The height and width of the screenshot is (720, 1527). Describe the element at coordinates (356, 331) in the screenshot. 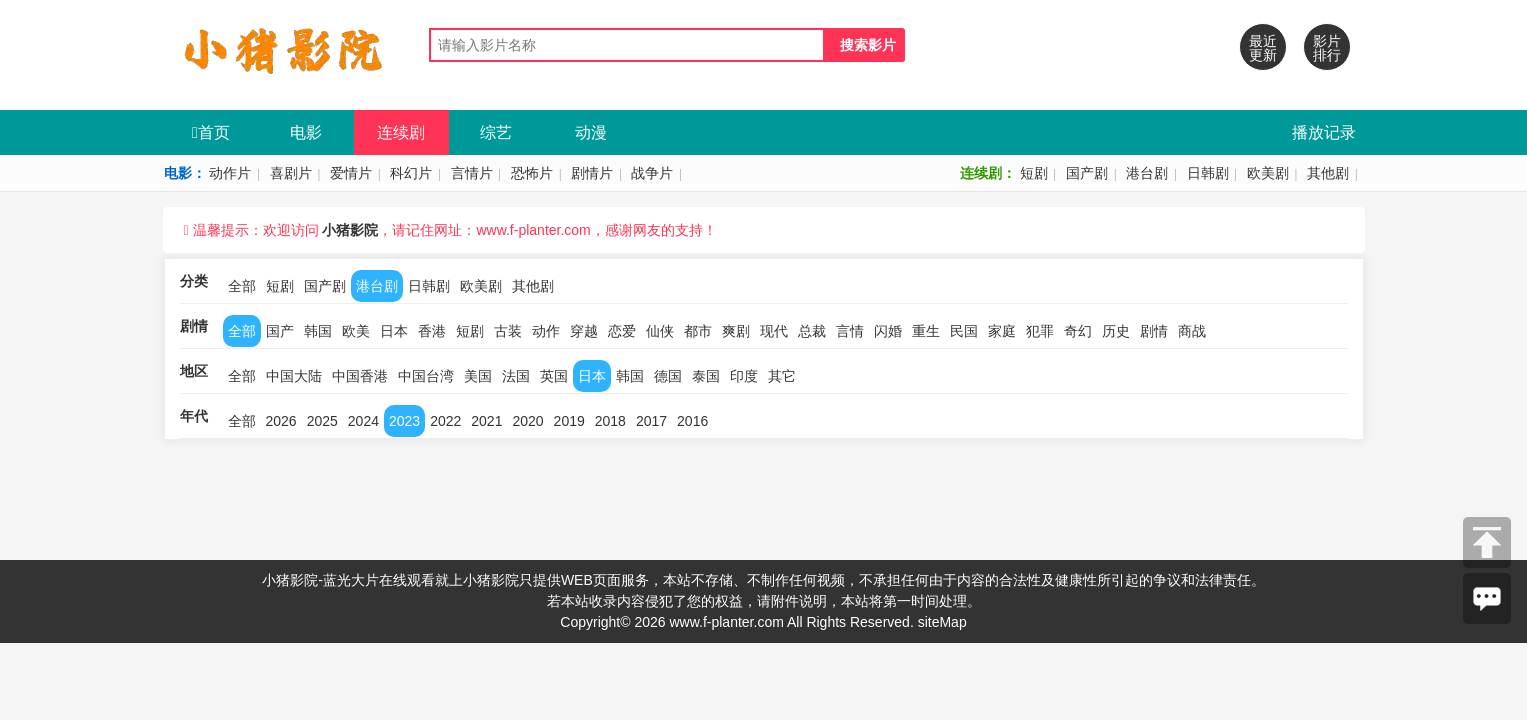

I see `欧美` at that location.